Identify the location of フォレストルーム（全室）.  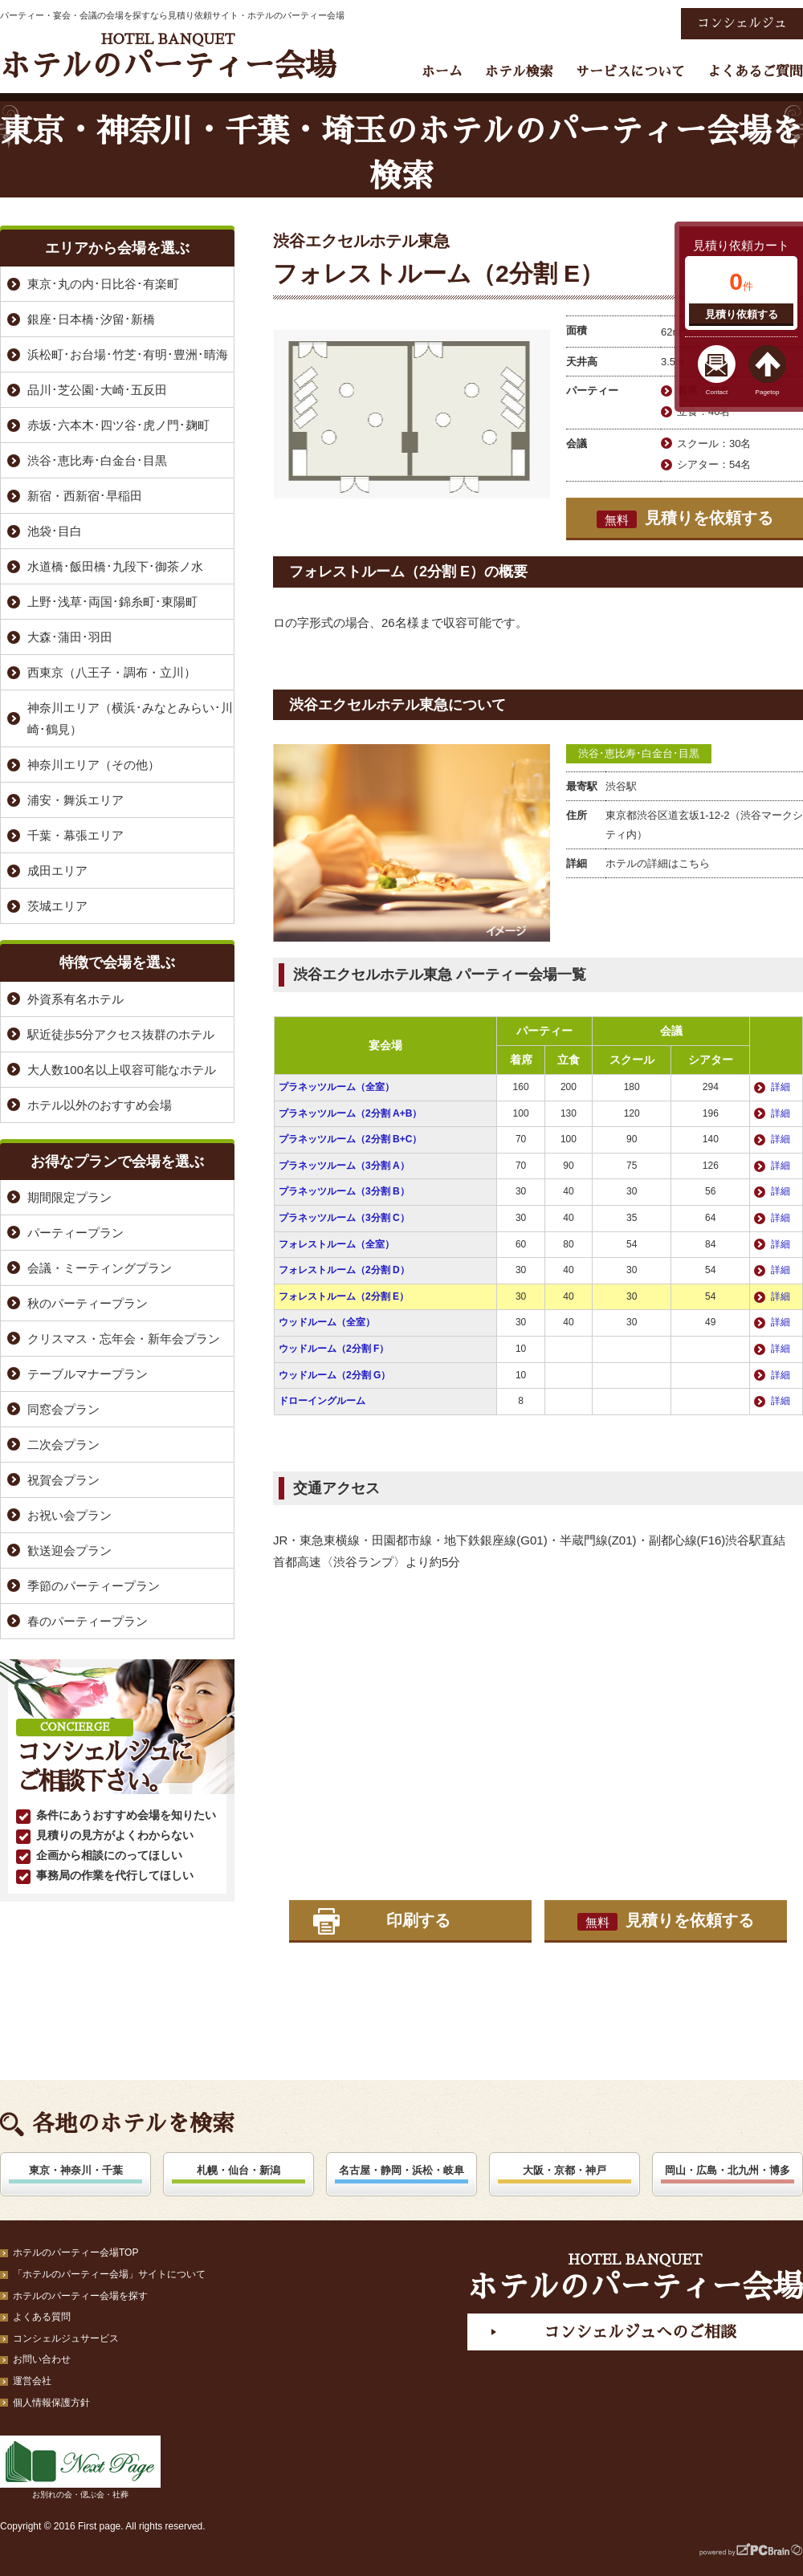
(336, 1244).